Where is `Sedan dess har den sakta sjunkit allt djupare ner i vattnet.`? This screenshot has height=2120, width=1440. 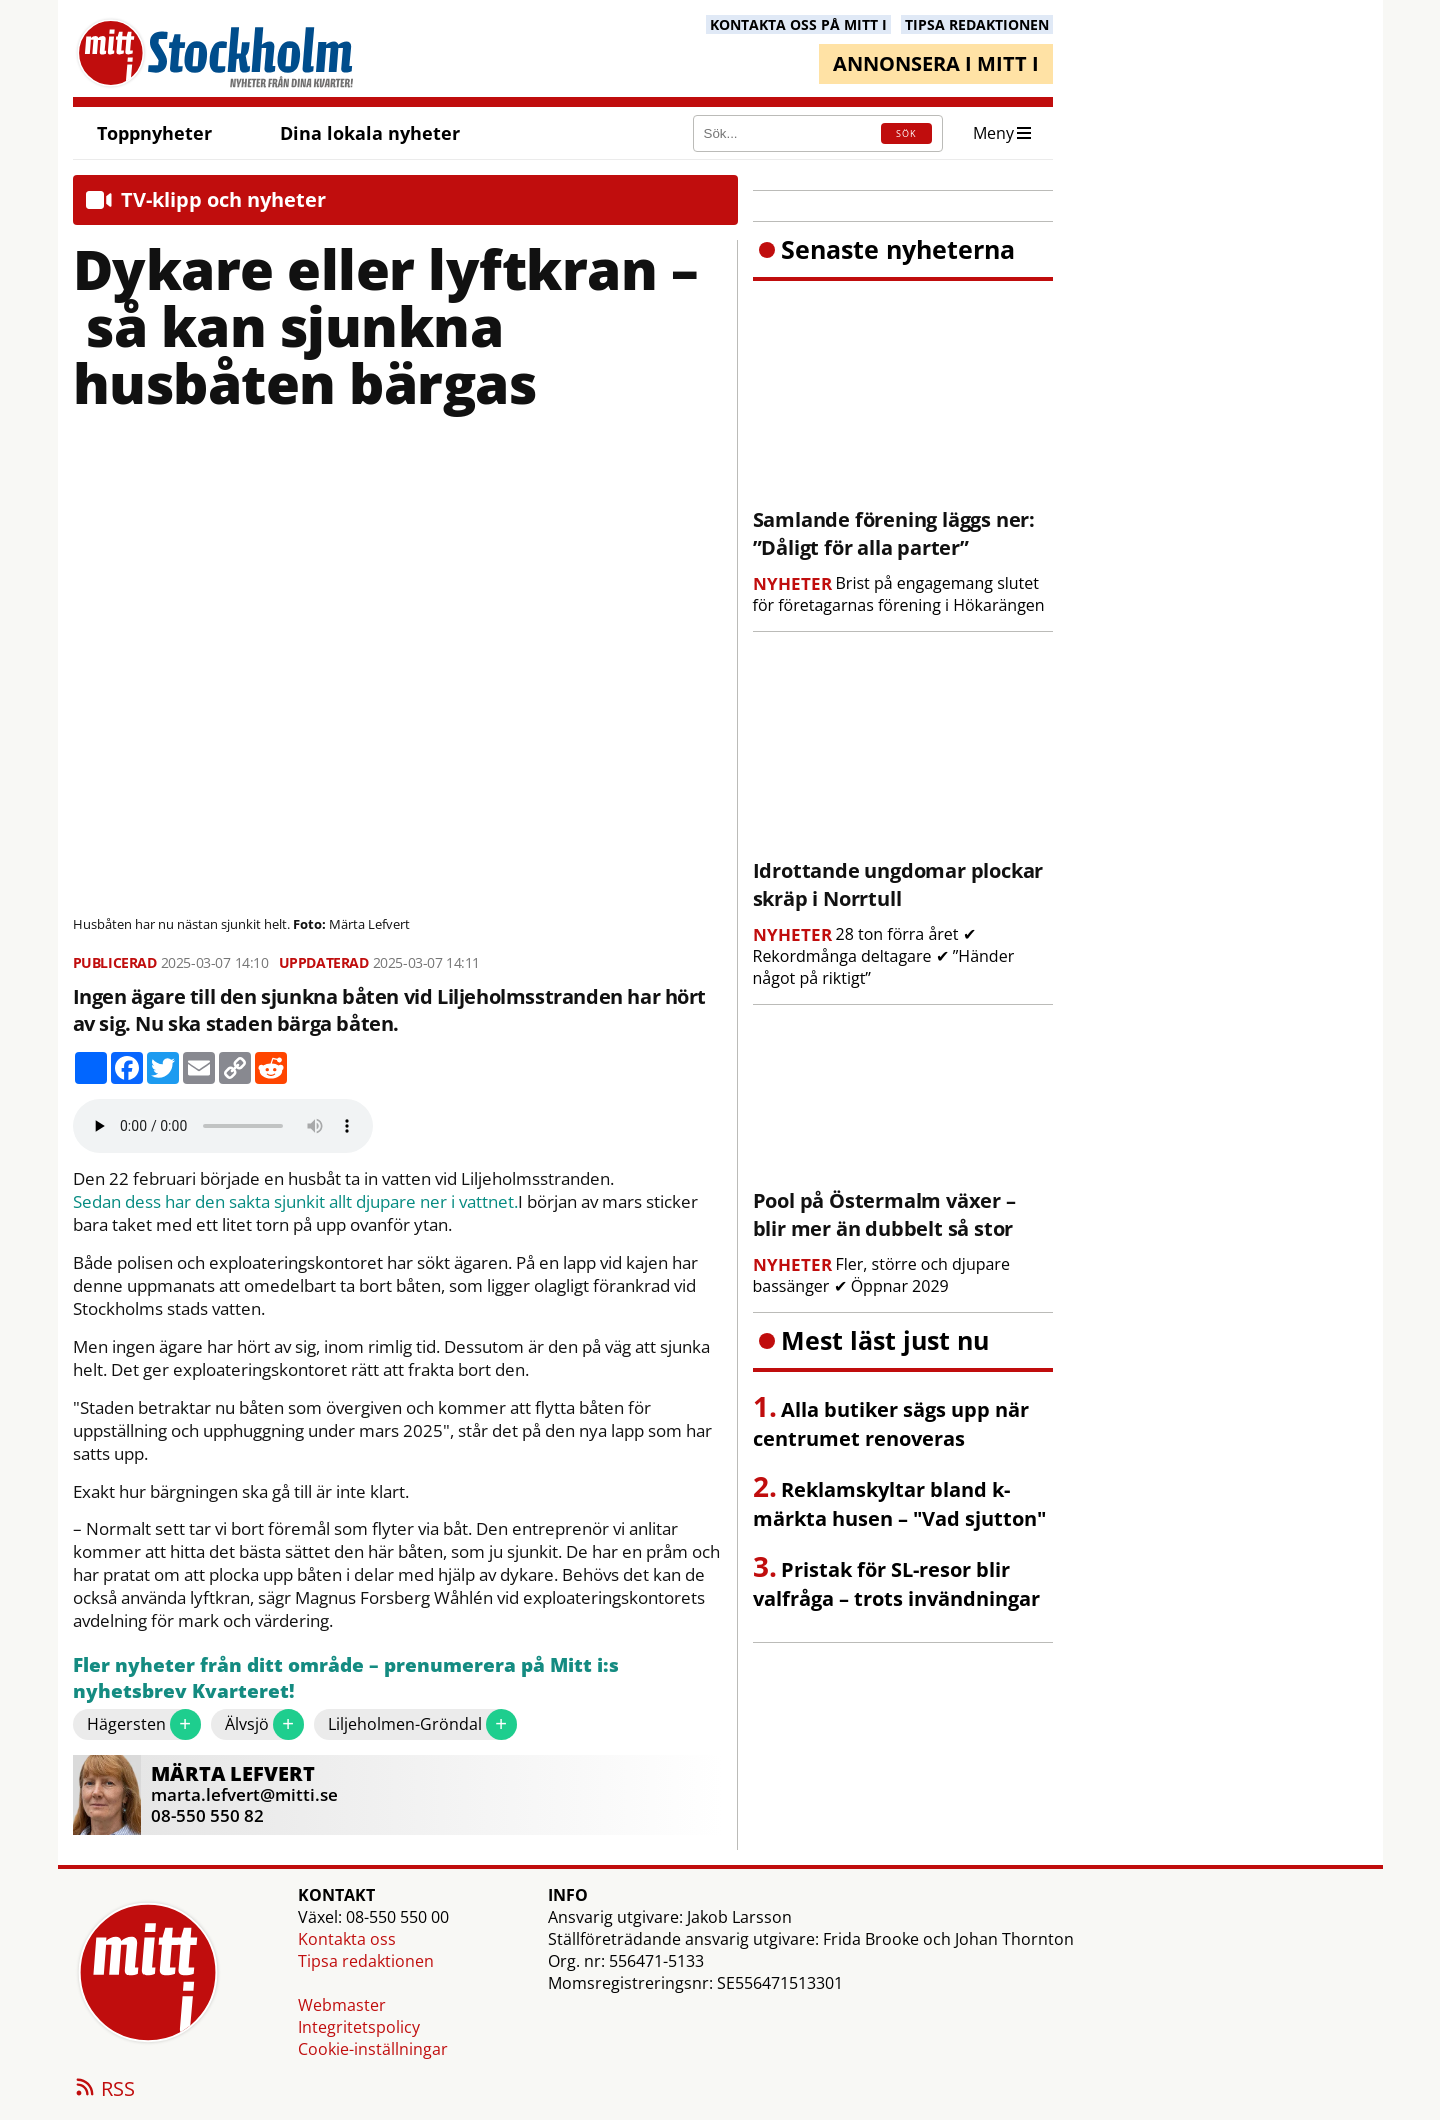 Sedan dess har den sakta sjunkit allt djupare ner i vattnet. is located at coordinates (295, 1202).